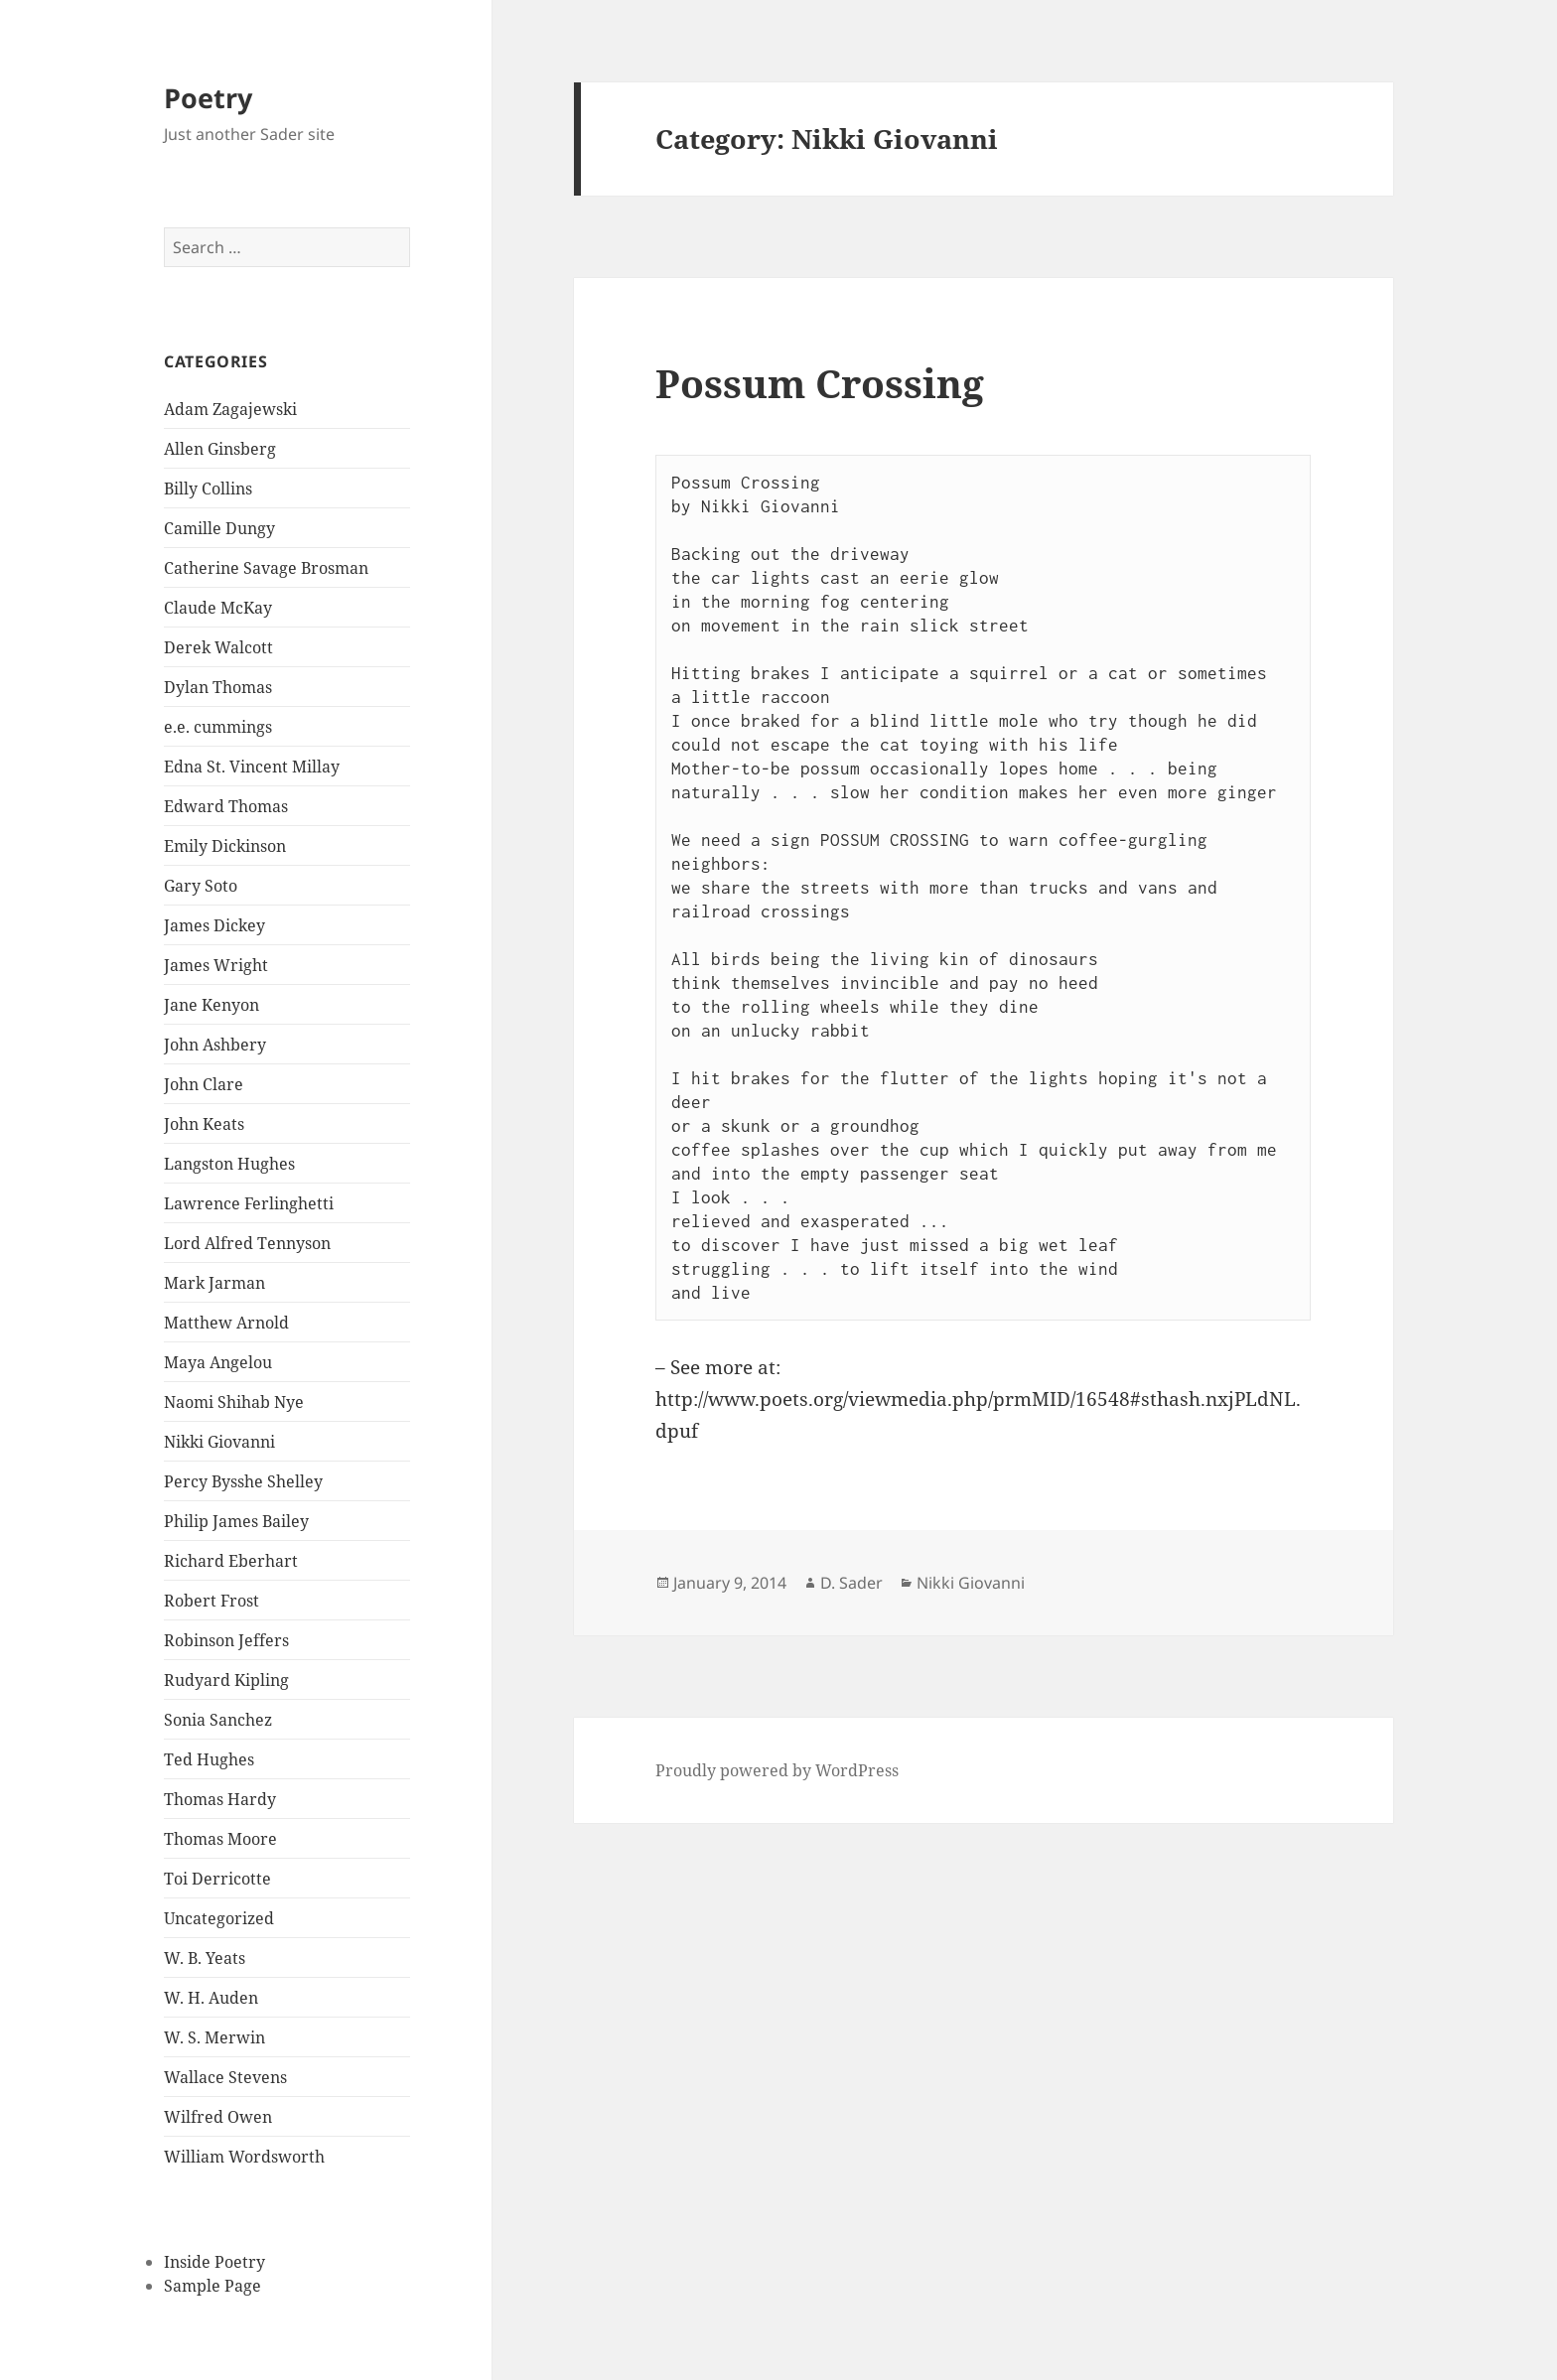 The width and height of the screenshot is (1557, 2380). Describe the element at coordinates (200, 886) in the screenshot. I see `Gary Soto` at that location.